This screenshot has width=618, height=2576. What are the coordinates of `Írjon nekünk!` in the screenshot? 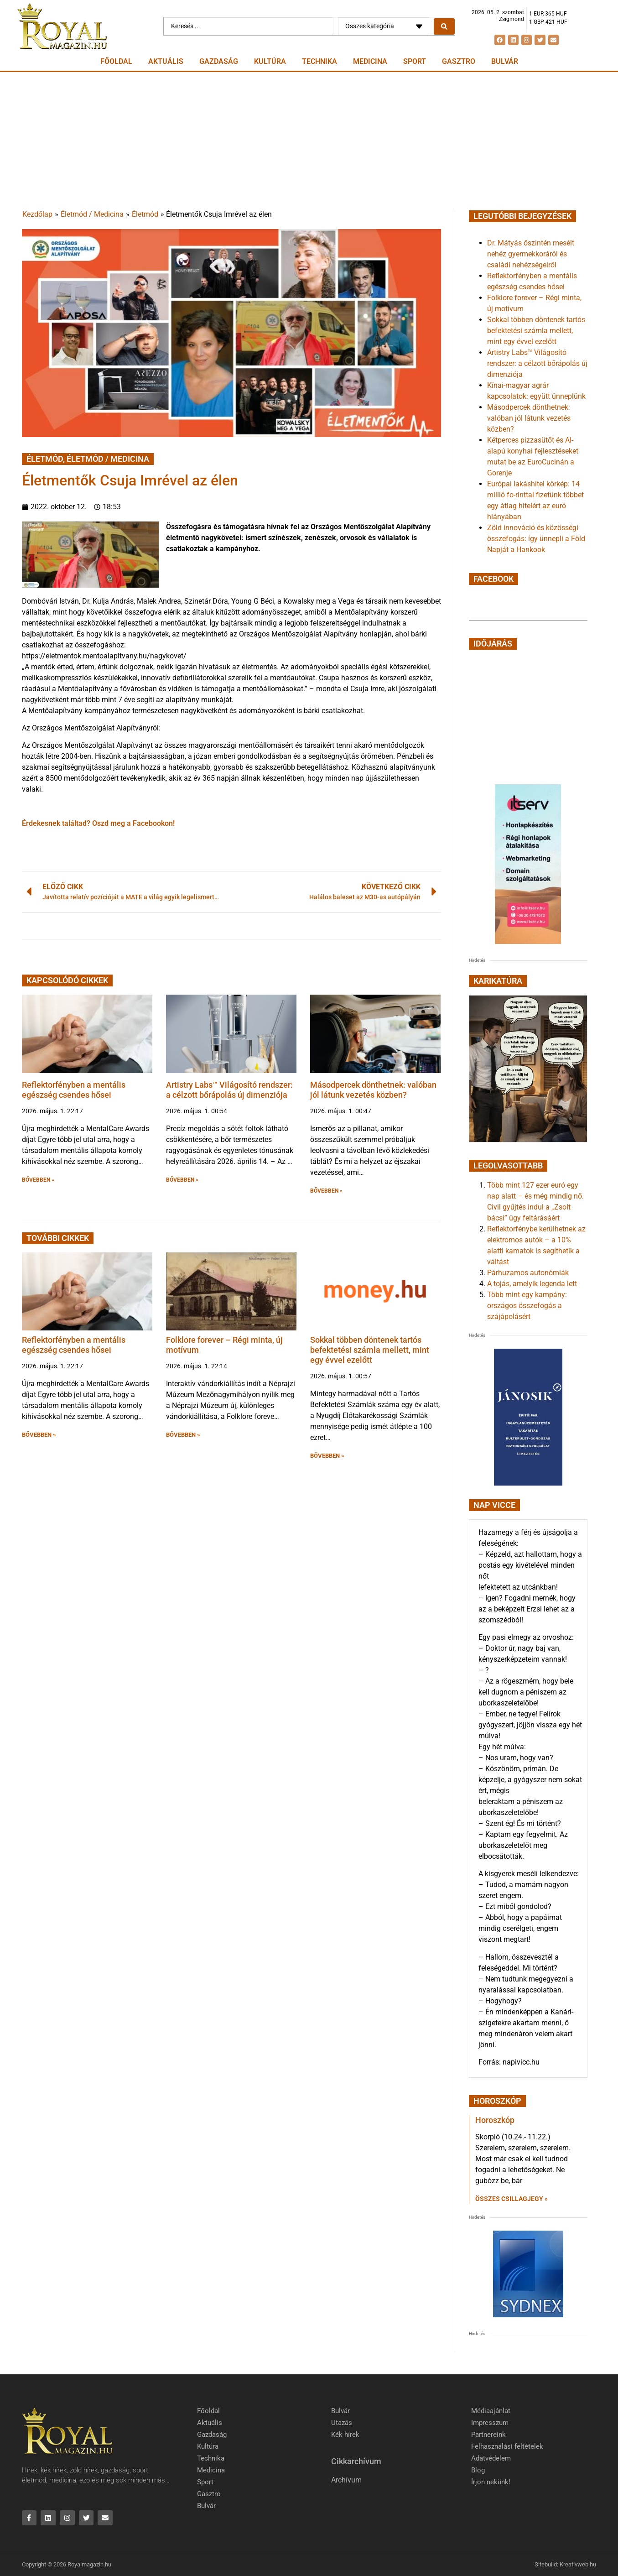 It's located at (490, 2482).